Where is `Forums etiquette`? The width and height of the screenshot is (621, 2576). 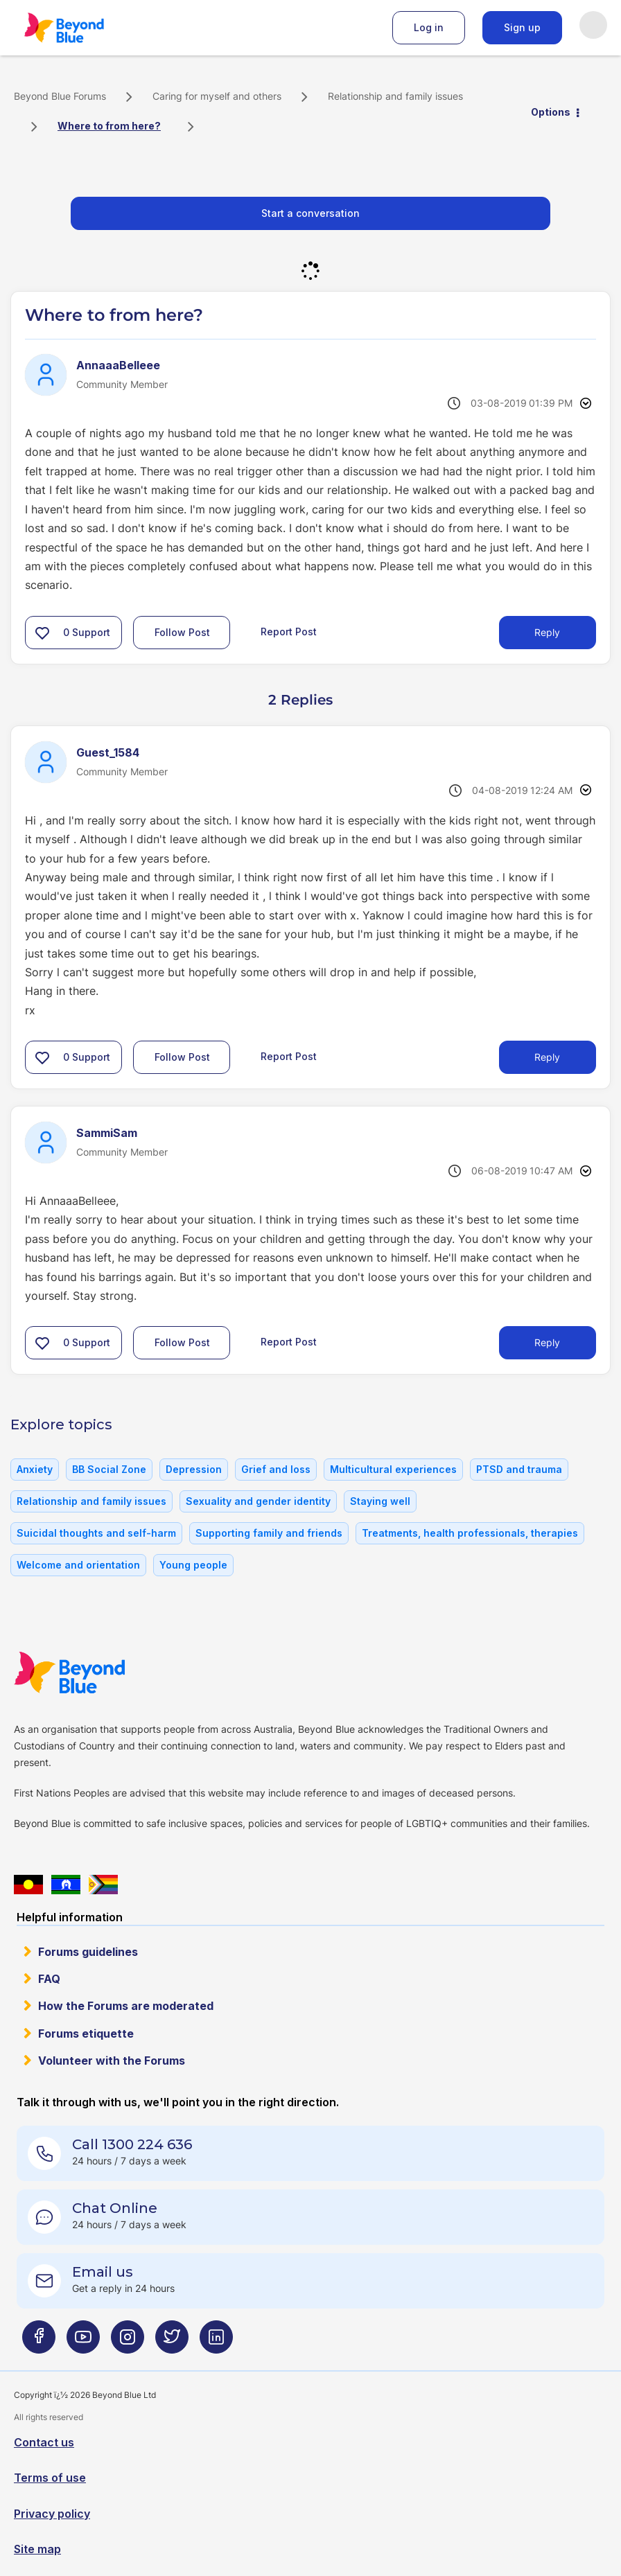 Forums etiquette is located at coordinates (86, 2033).